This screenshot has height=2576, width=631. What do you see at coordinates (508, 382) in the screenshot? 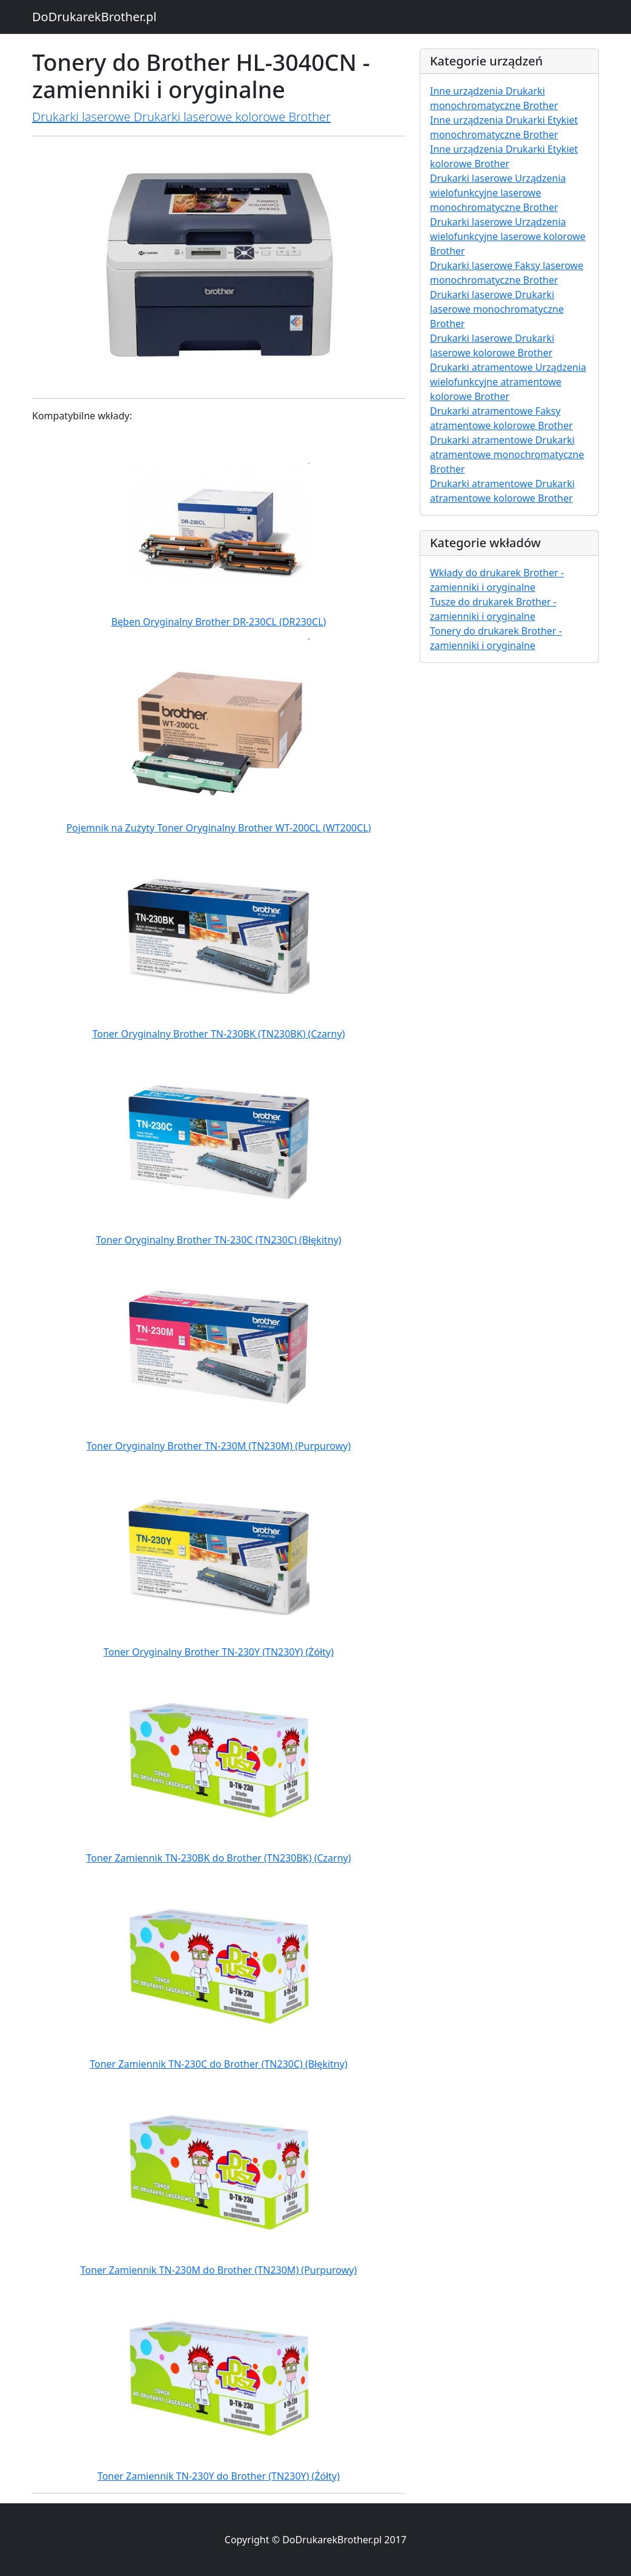
I see `Drukarki atramentowe Urządzenia wielofunkcyjne atramentowe kolorowe Brother` at bounding box center [508, 382].